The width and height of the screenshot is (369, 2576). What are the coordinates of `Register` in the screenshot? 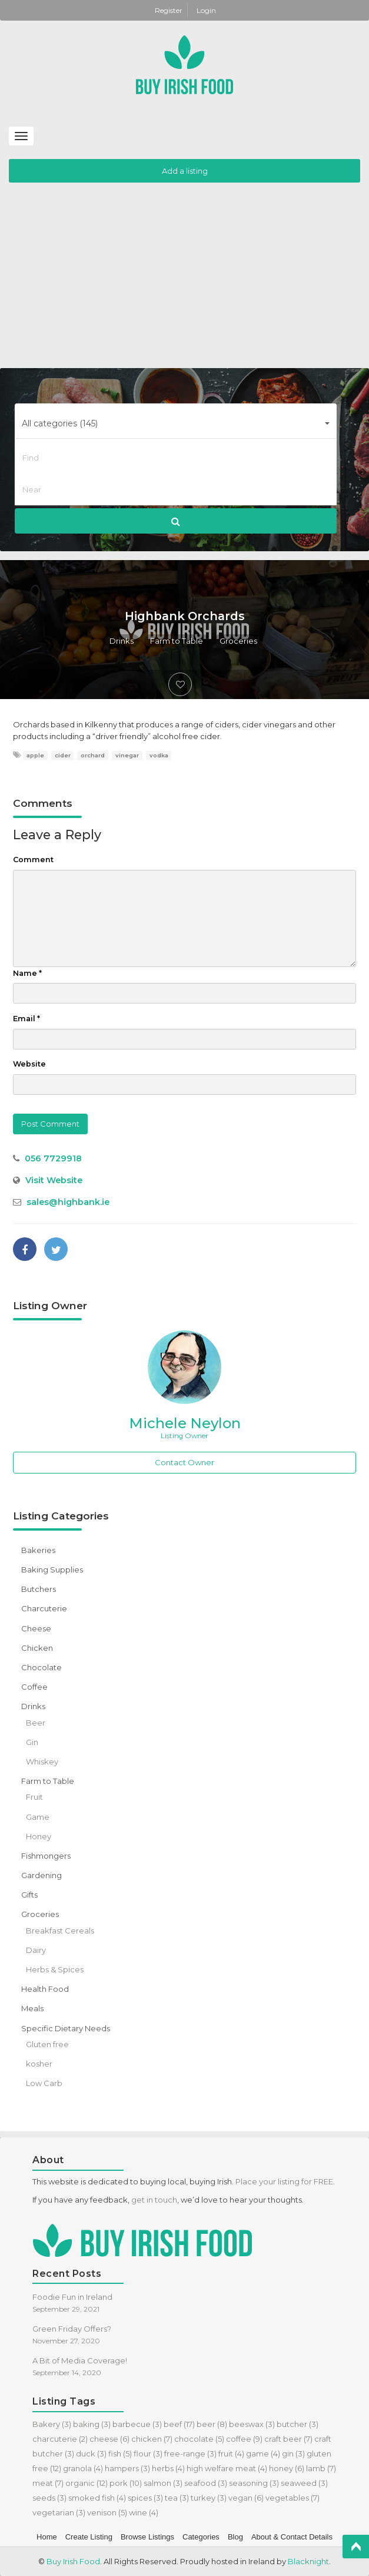 It's located at (169, 10).